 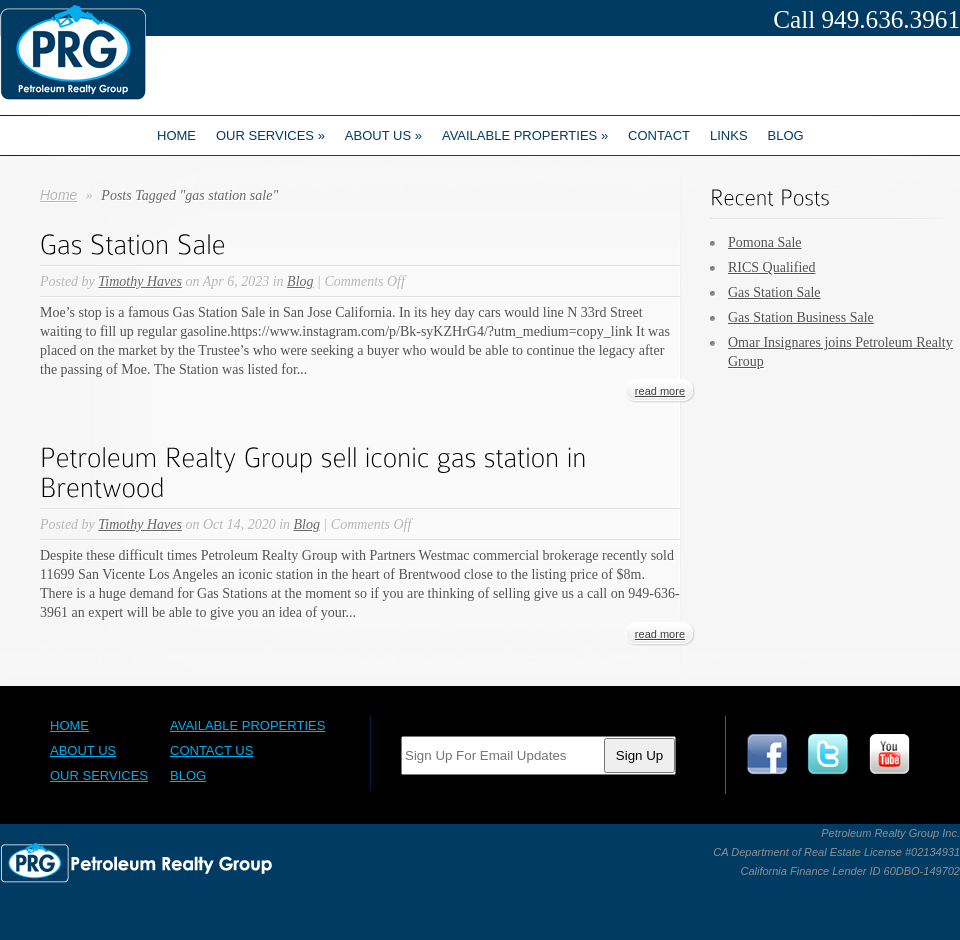 I want to click on Pomona Sale, so click(x=765, y=242).